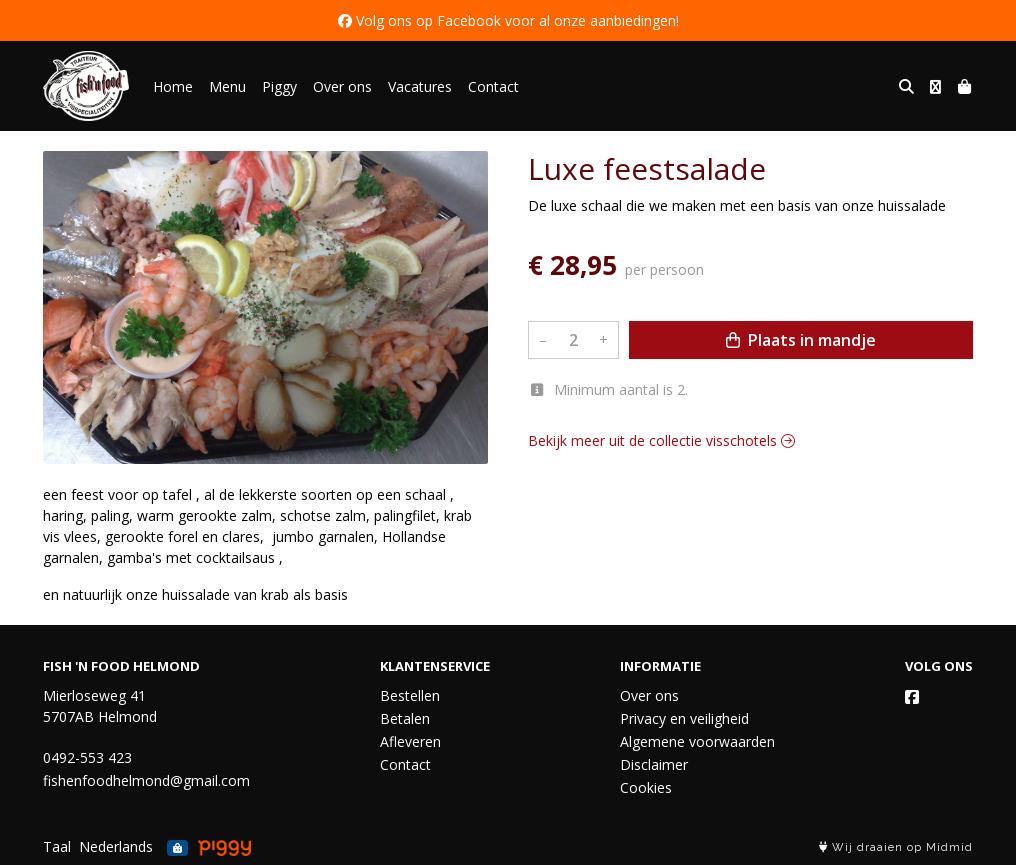  I want to click on Bekijk meer uit de collectie visschotels, so click(661, 440).